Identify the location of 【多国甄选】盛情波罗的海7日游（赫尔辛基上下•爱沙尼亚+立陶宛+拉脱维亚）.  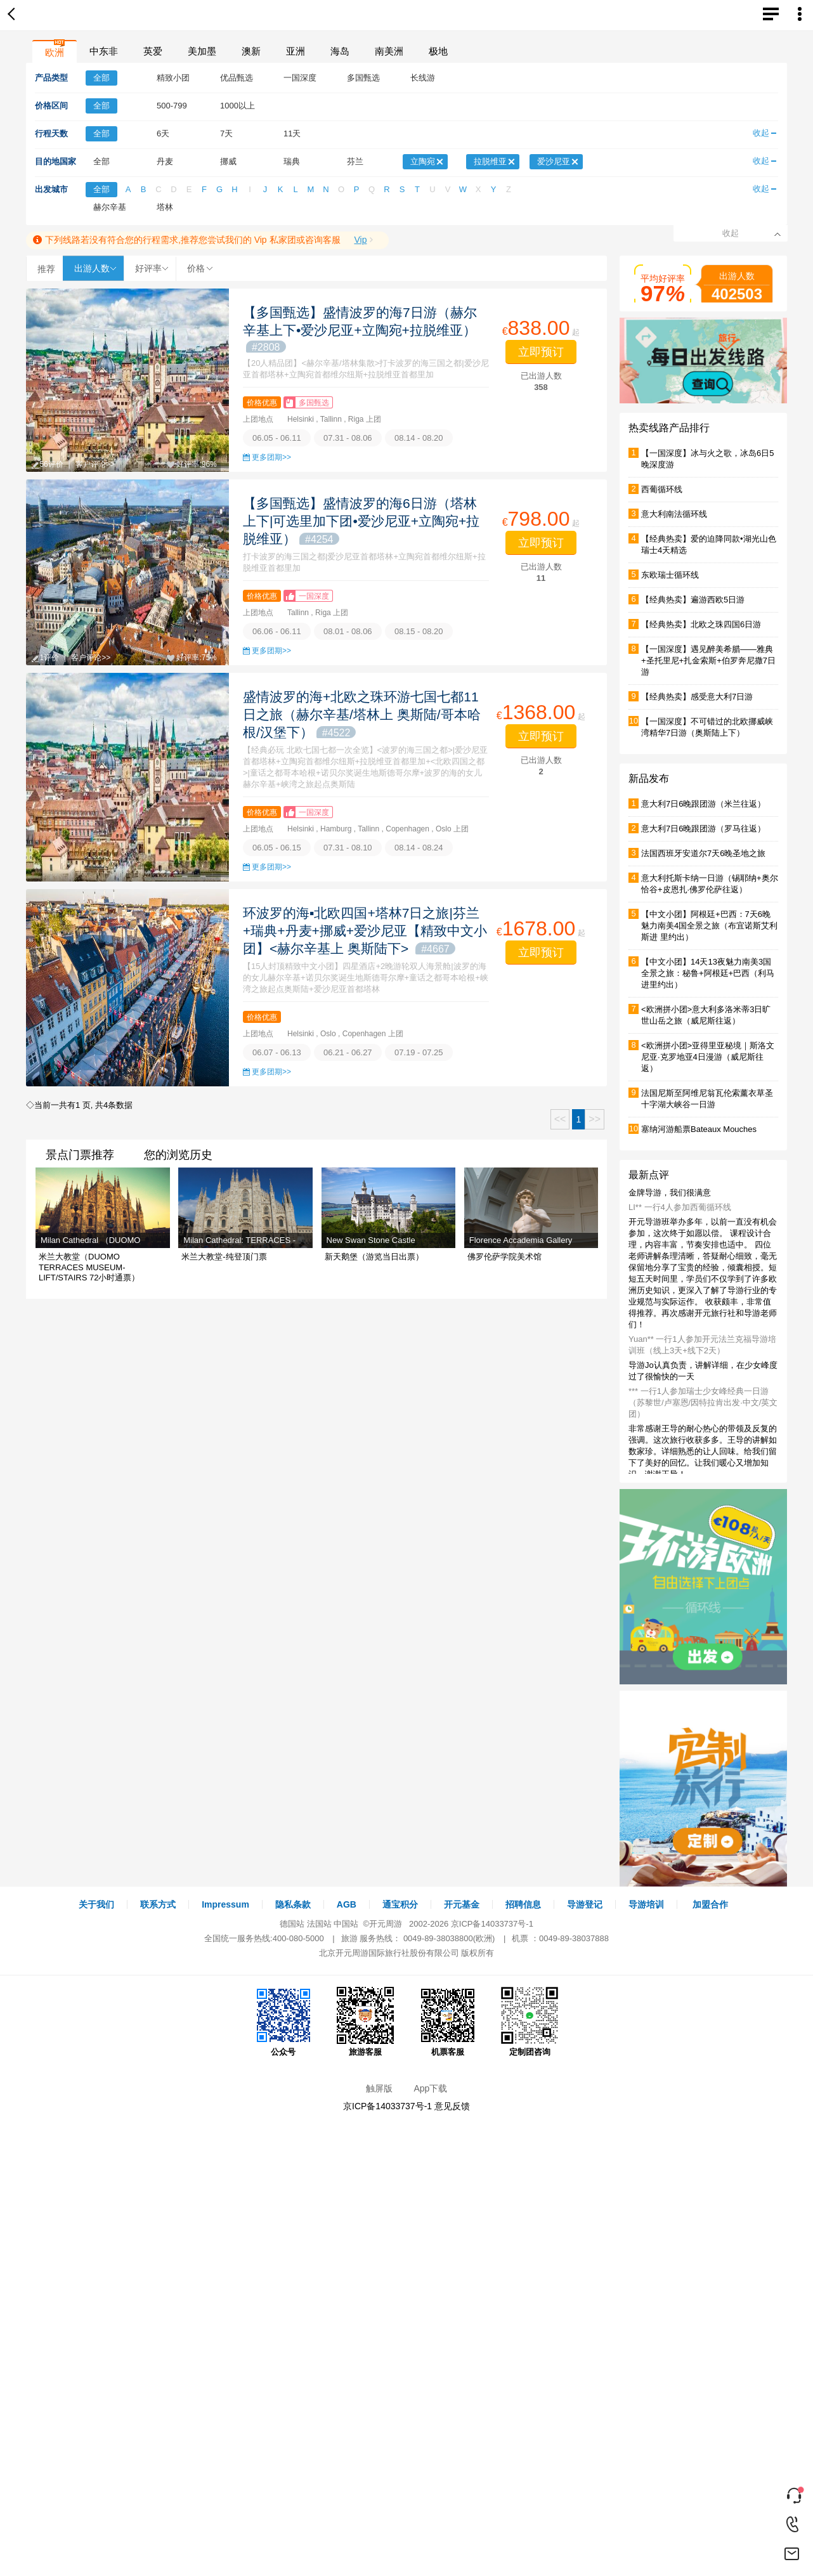
(360, 329).